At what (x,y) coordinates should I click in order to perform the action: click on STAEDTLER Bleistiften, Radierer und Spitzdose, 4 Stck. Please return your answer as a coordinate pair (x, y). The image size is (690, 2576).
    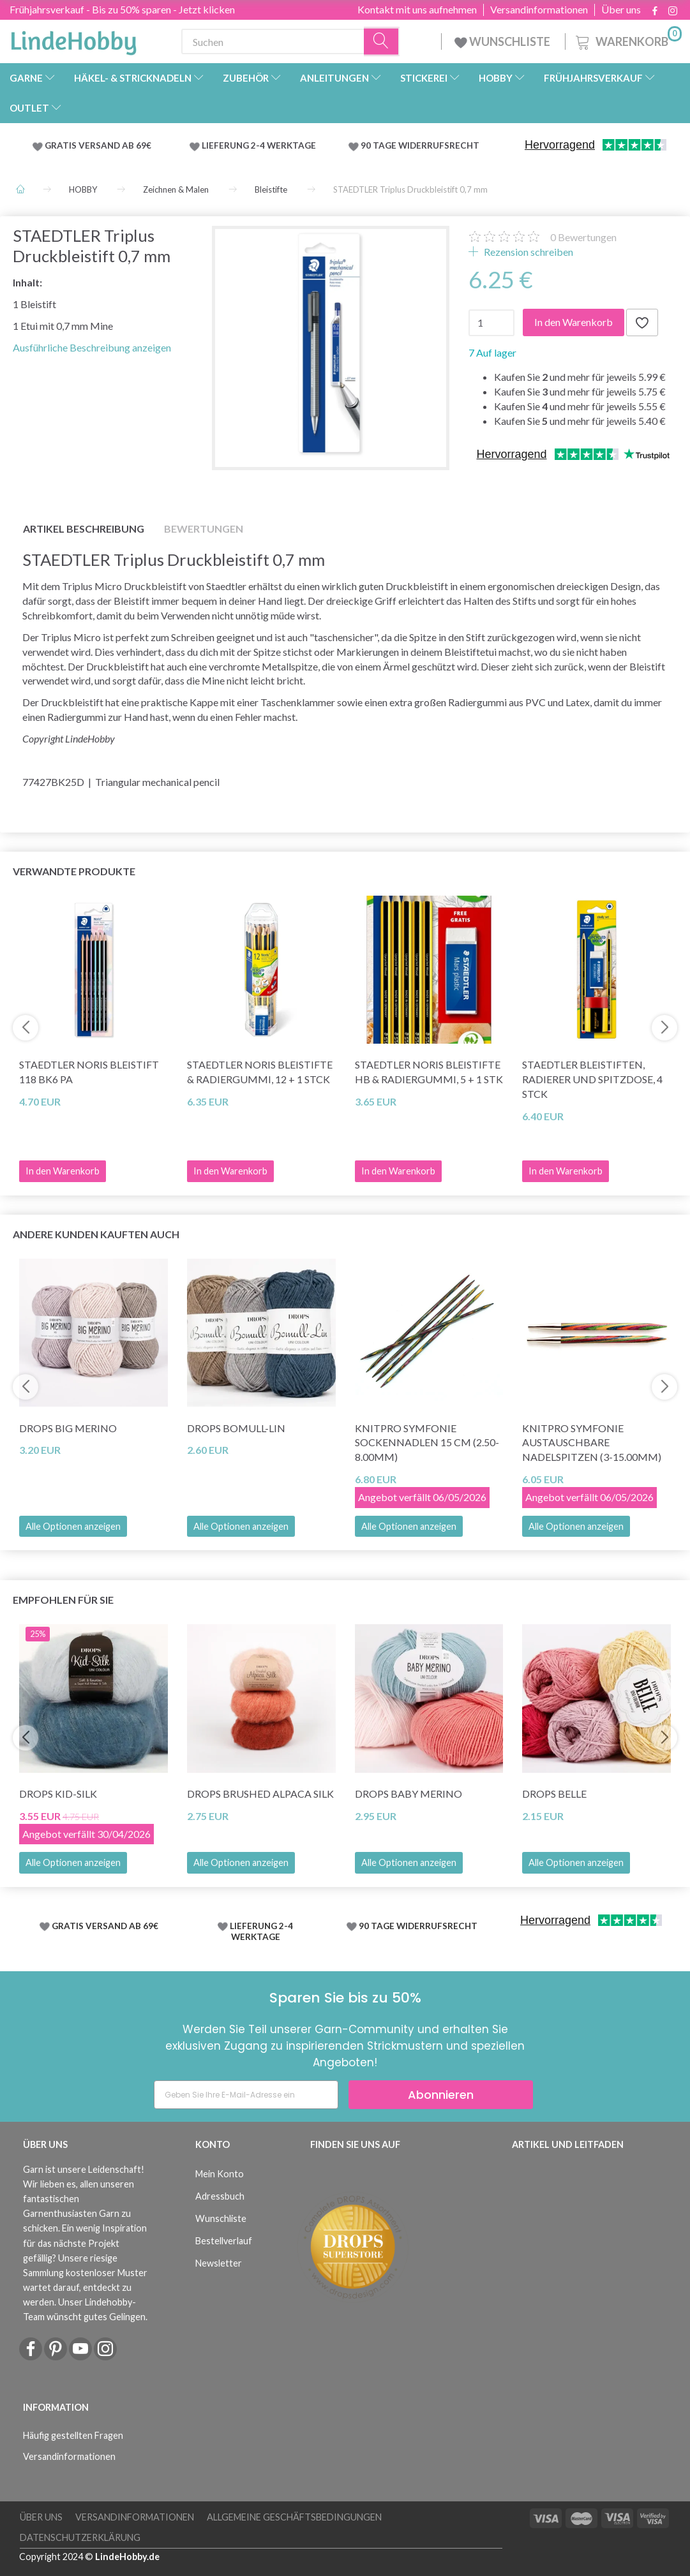
    Looking at the image, I should click on (592, 1079).